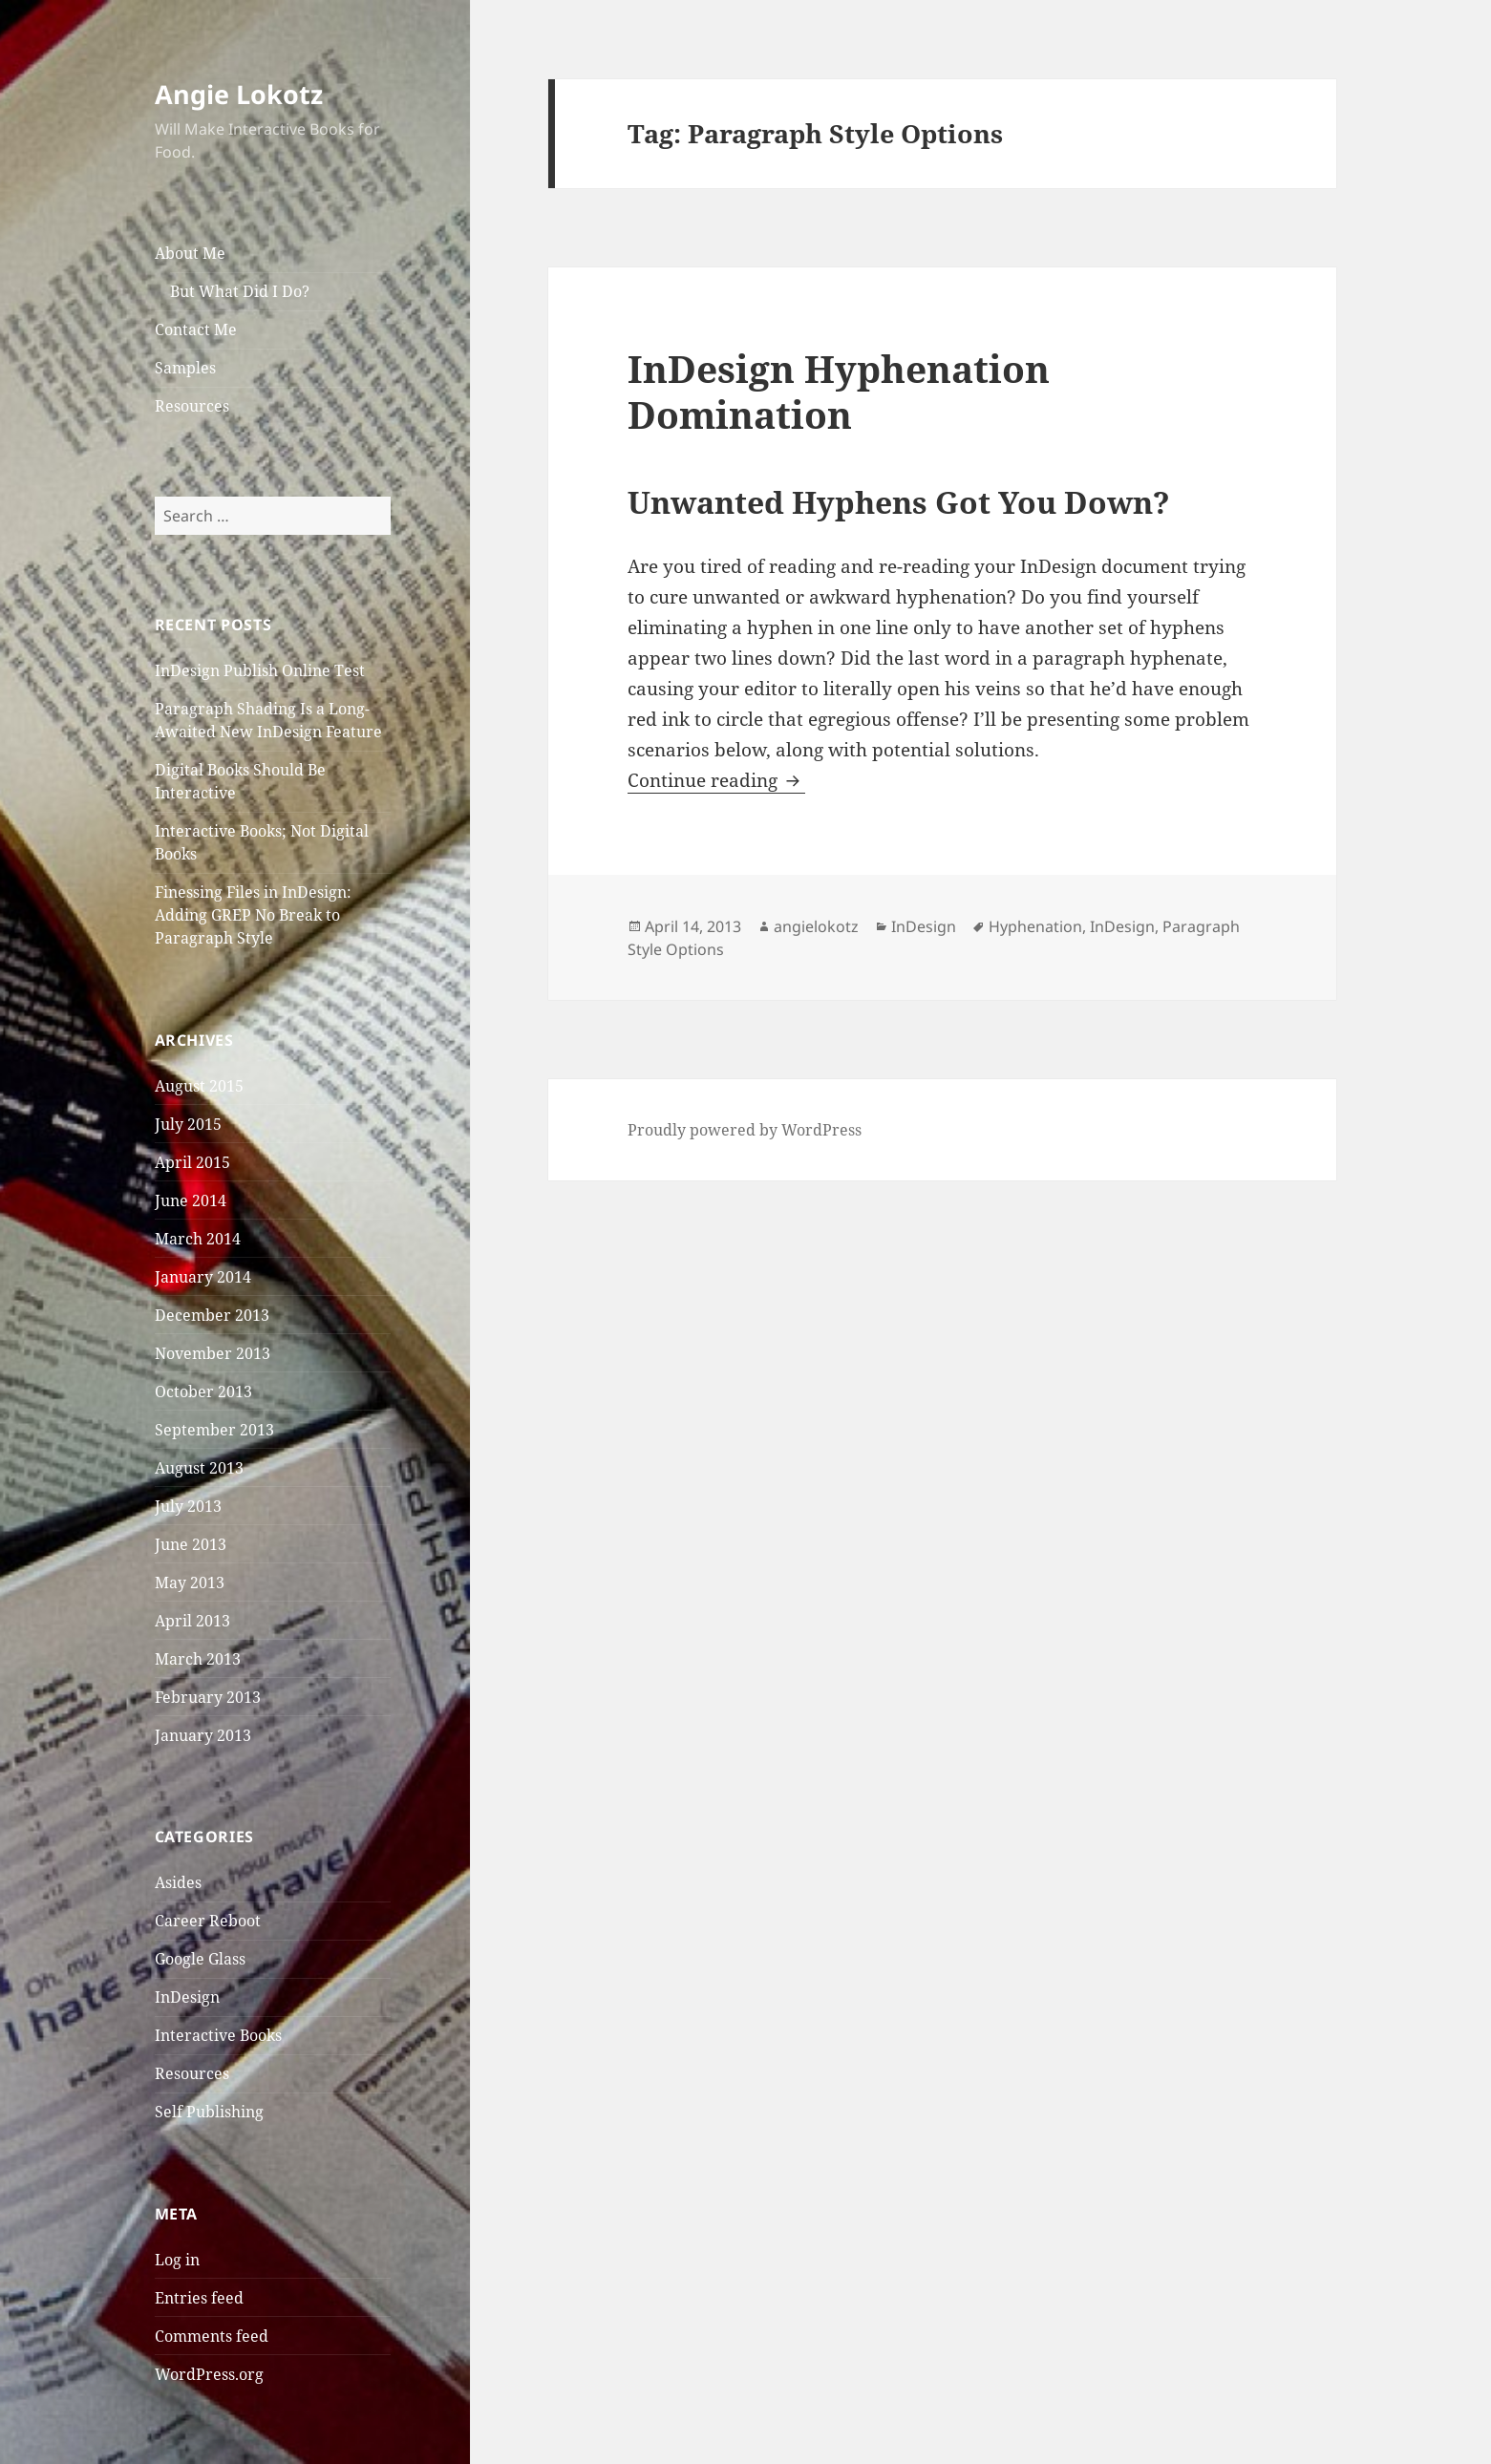 This screenshot has width=1491, height=2464. What do you see at coordinates (178, 1882) in the screenshot?
I see `Asides` at bounding box center [178, 1882].